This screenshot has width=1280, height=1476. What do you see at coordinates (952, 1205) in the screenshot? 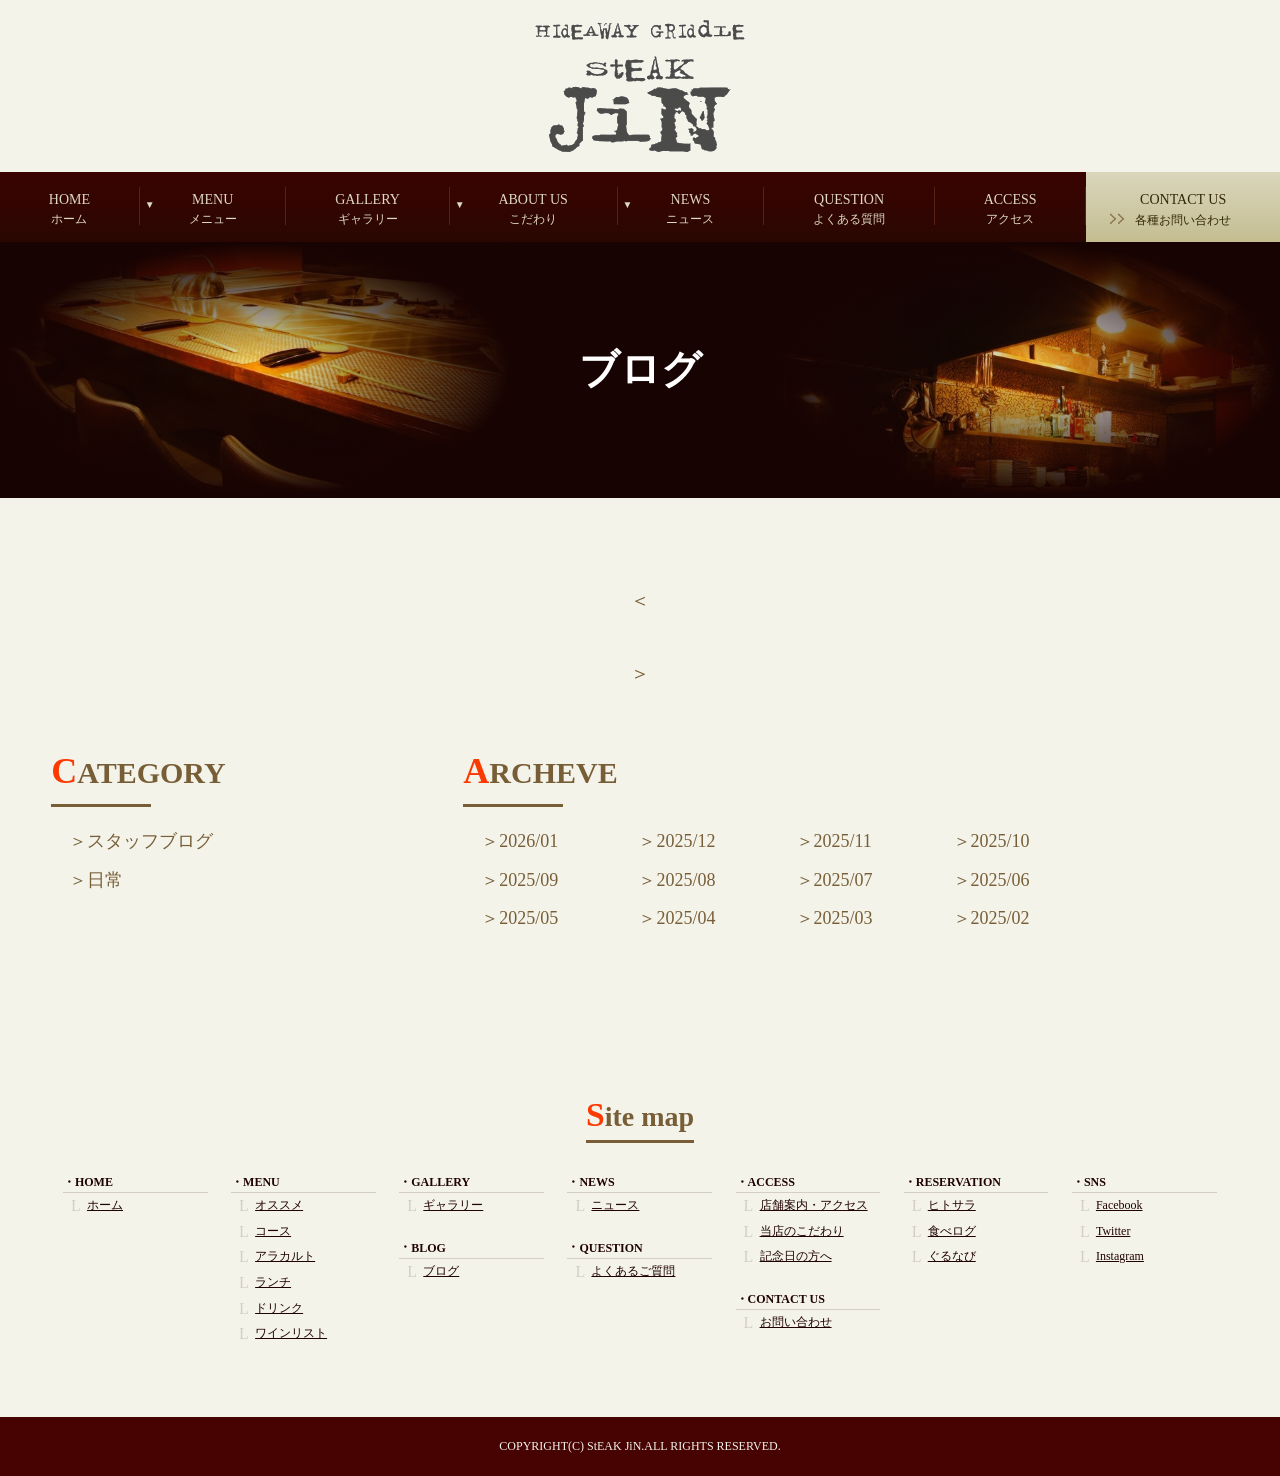
I see `ヒトサラ` at bounding box center [952, 1205].